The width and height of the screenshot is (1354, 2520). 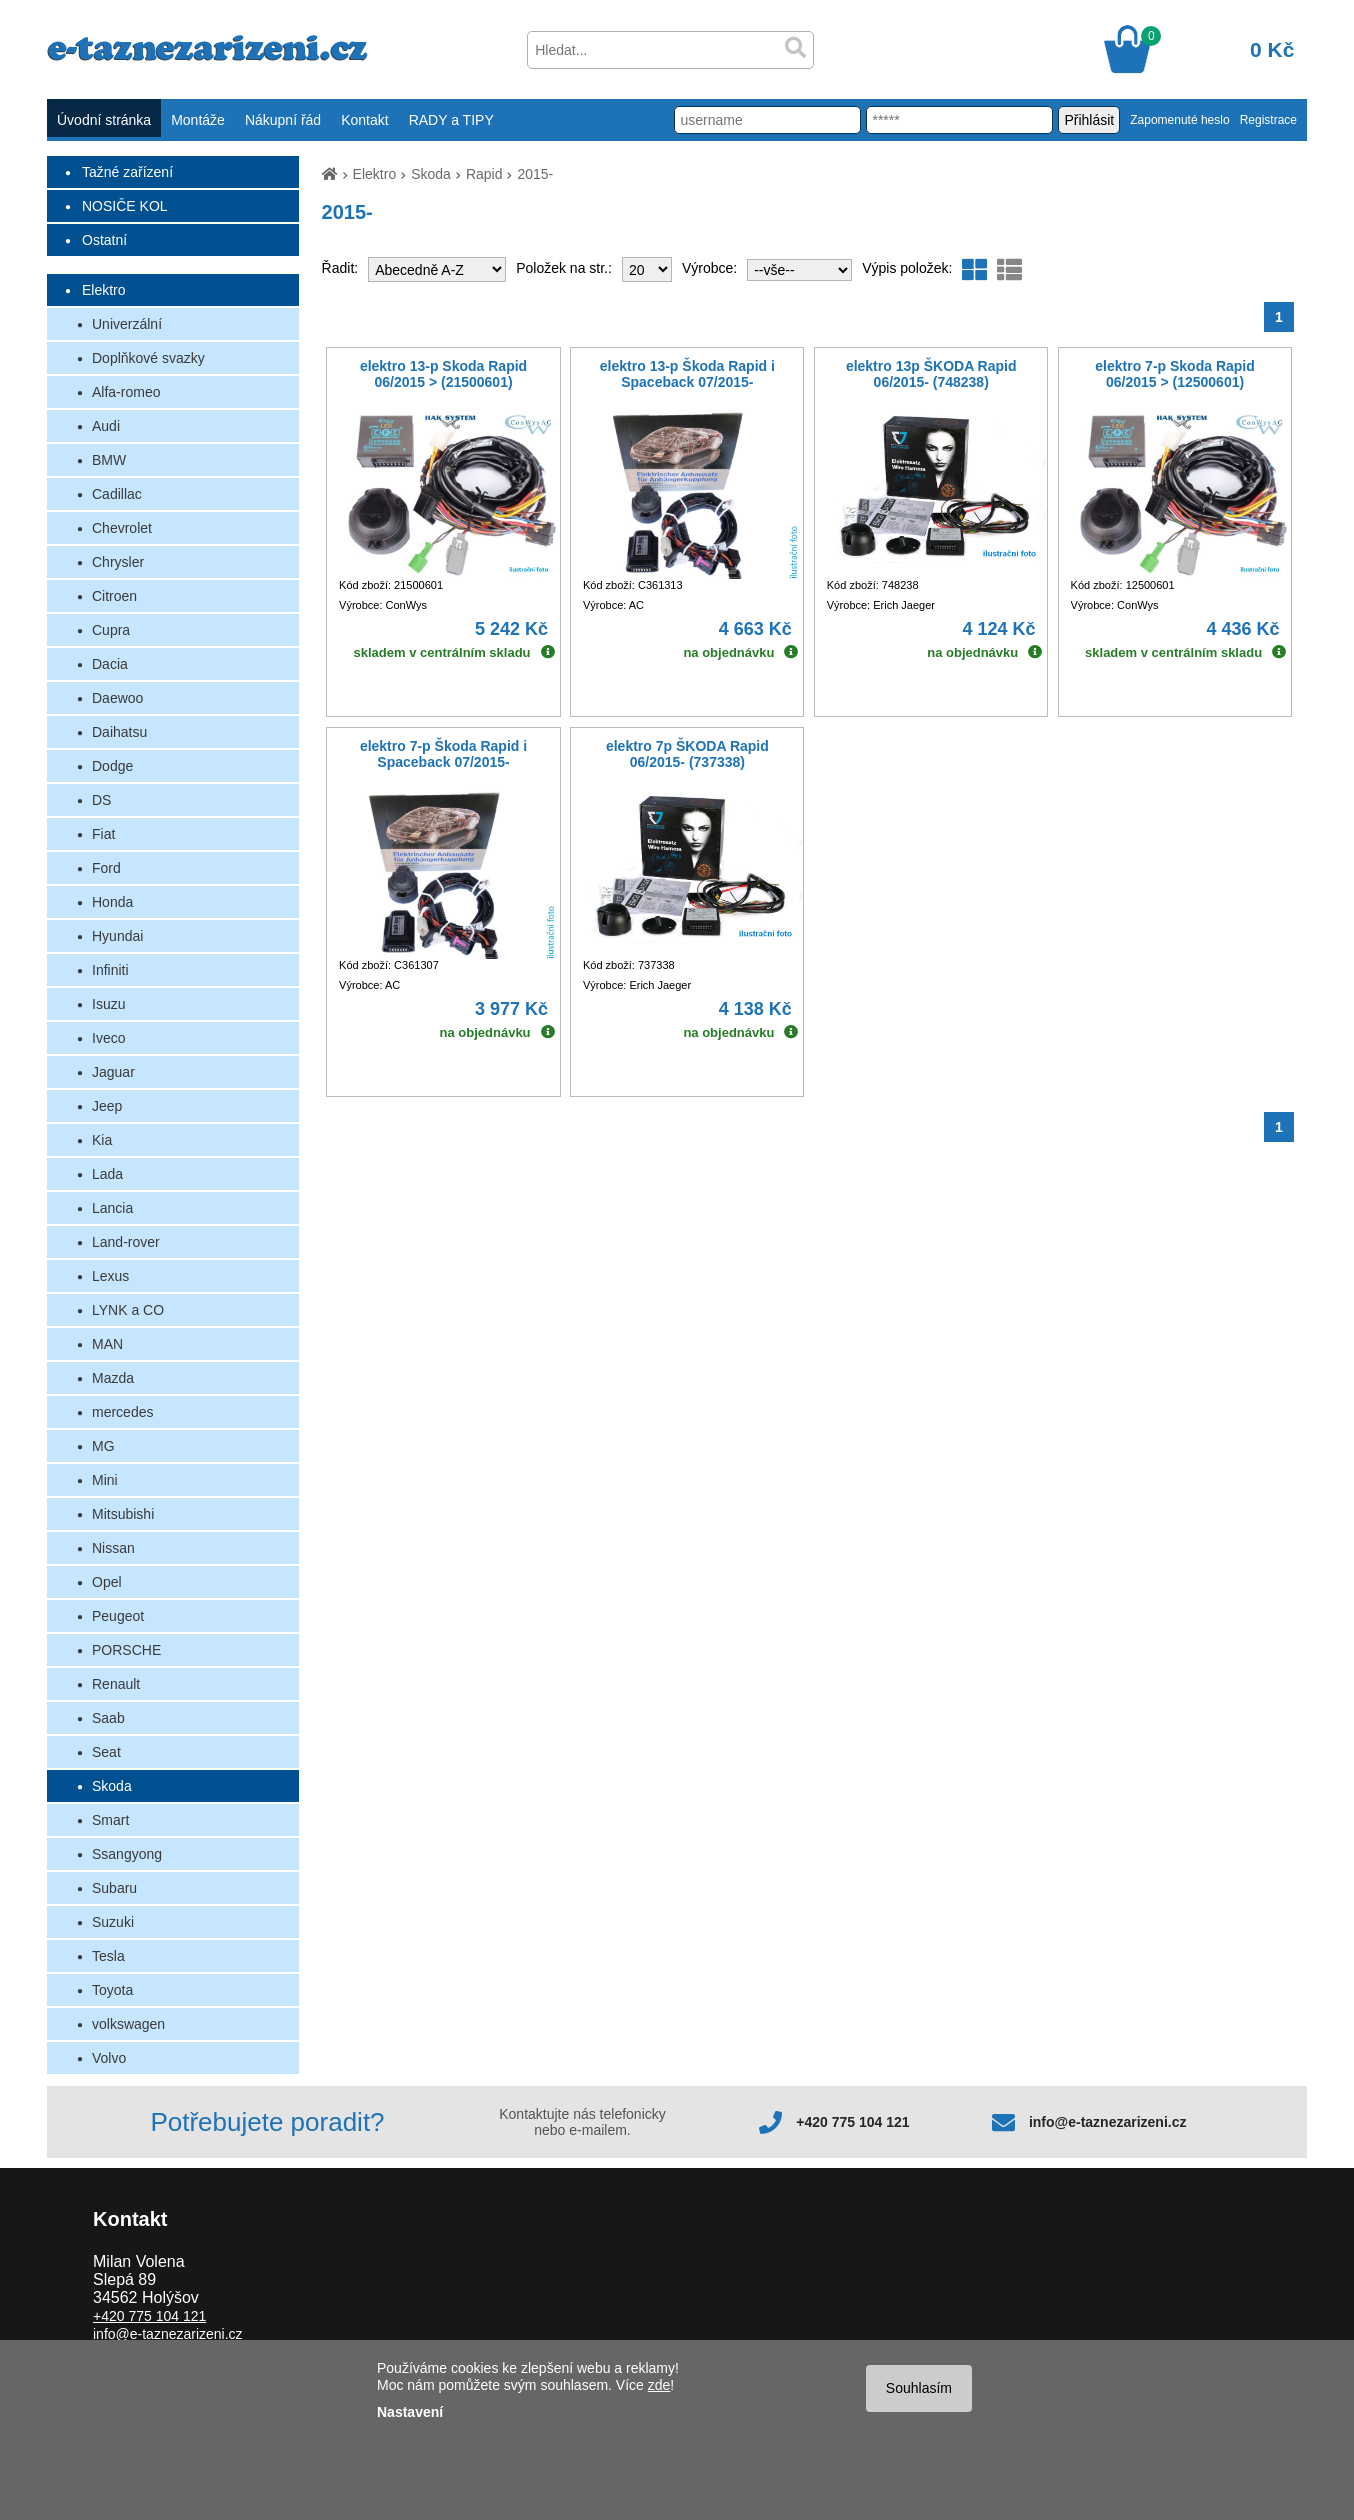 What do you see at coordinates (104, 120) in the screenshot?
I see `Úvodní stránka` at bounding box center [104, 120].